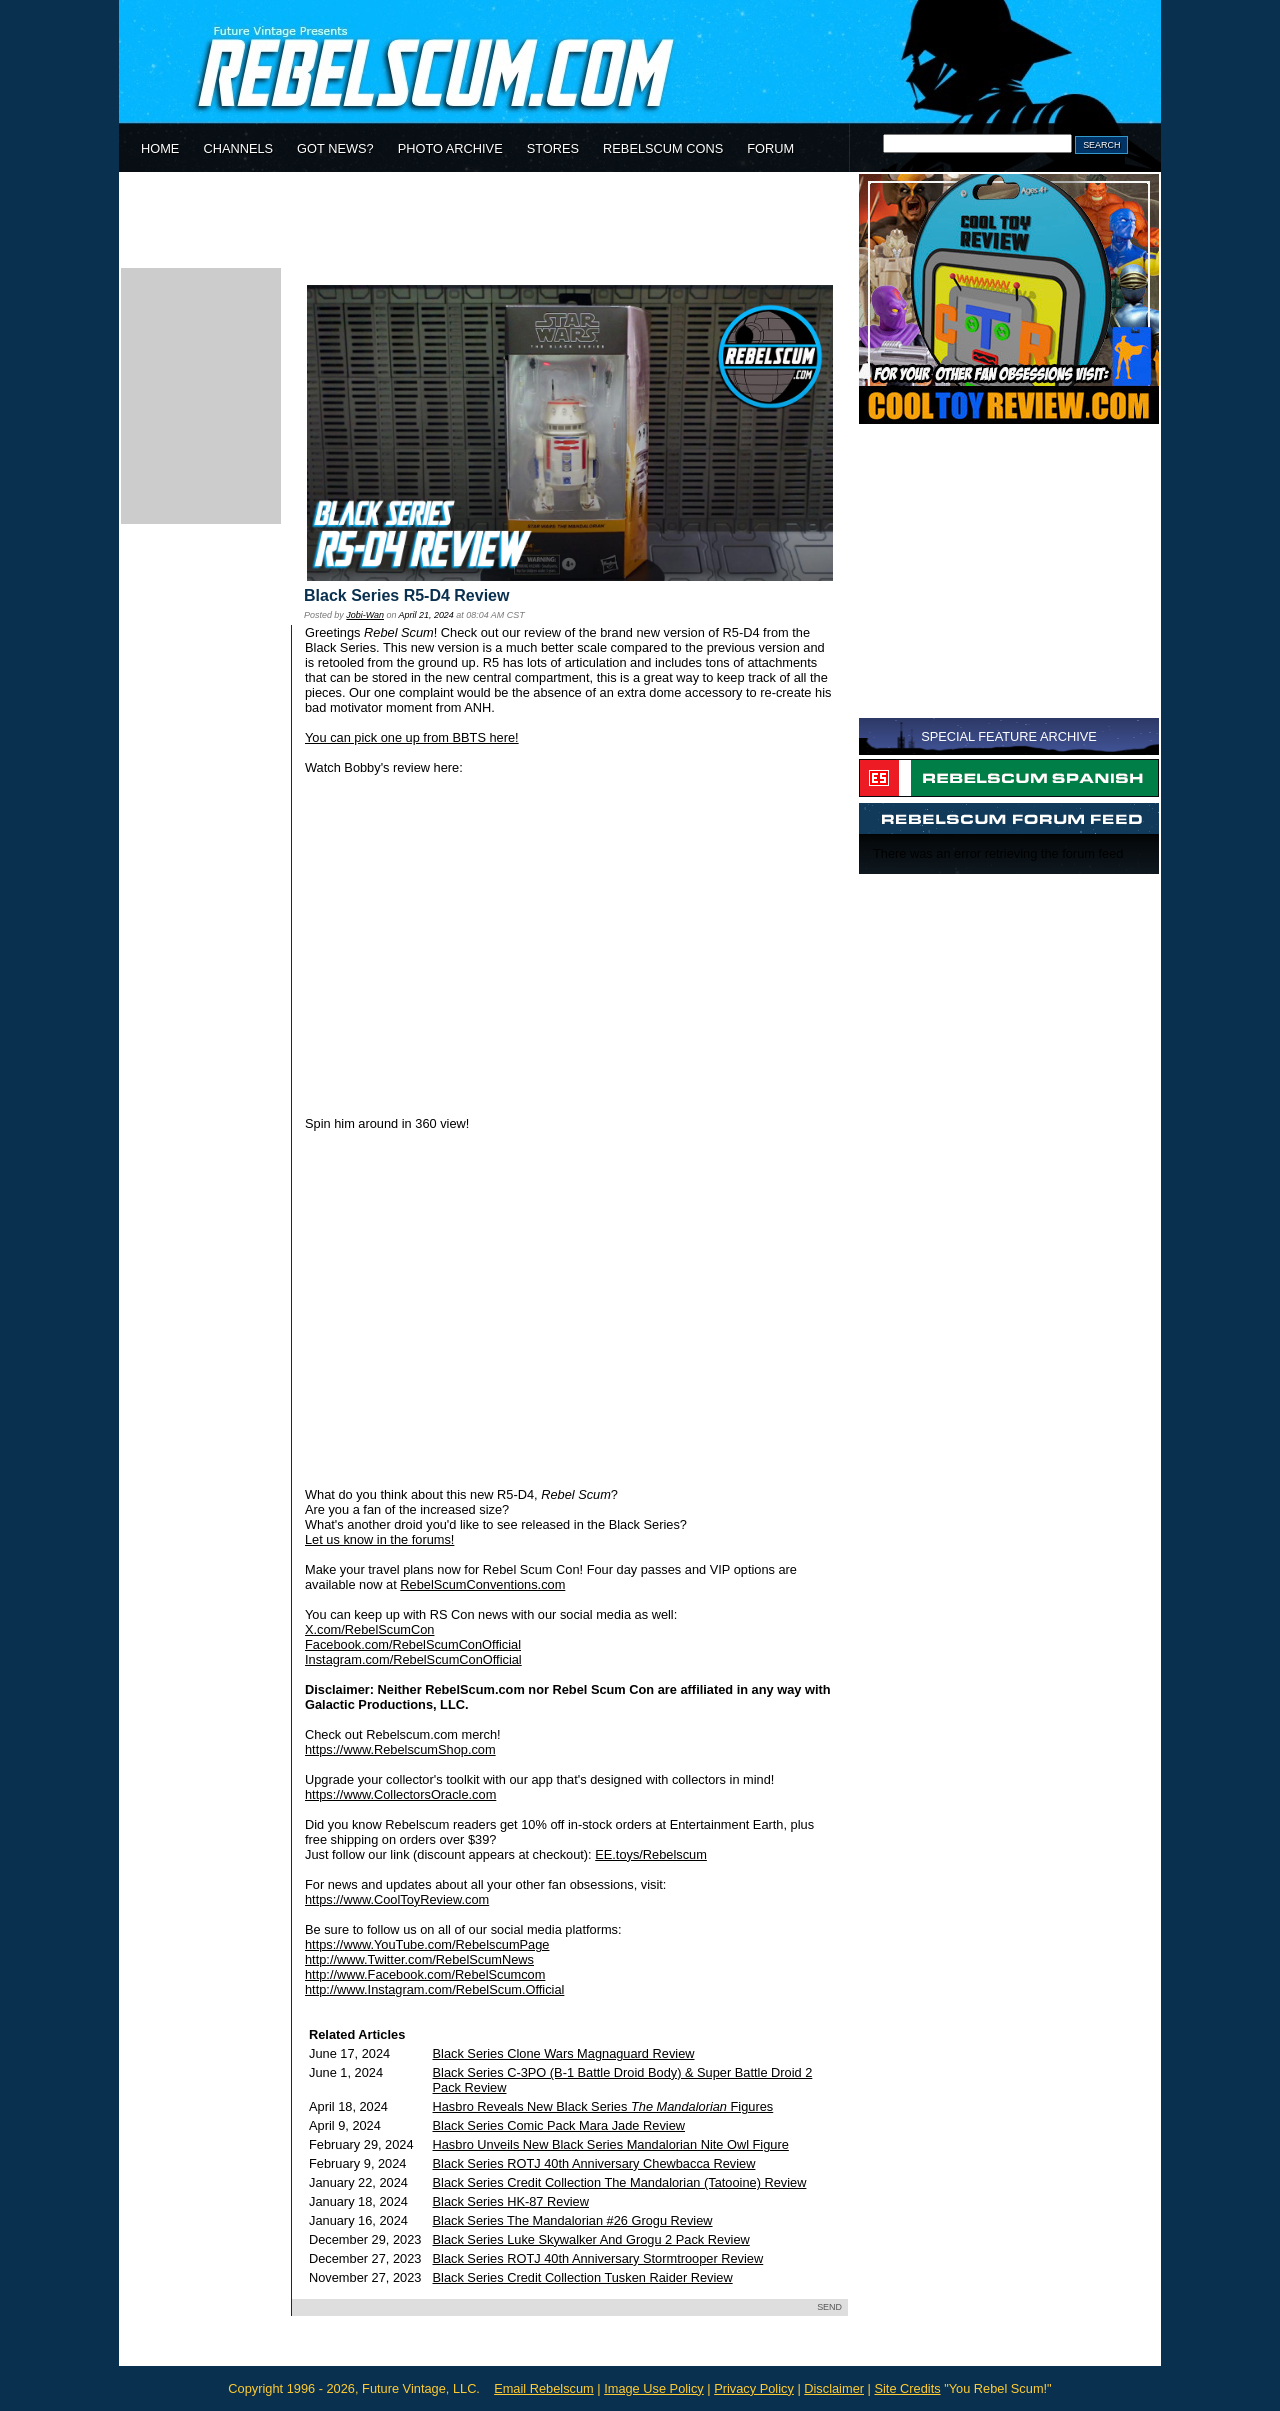 The image size is (1280, 2411). What do you see at coordinates (379, 1539) in the screenshot?
I see `Let us know in the forums!` at bounding box center [379, 1539].